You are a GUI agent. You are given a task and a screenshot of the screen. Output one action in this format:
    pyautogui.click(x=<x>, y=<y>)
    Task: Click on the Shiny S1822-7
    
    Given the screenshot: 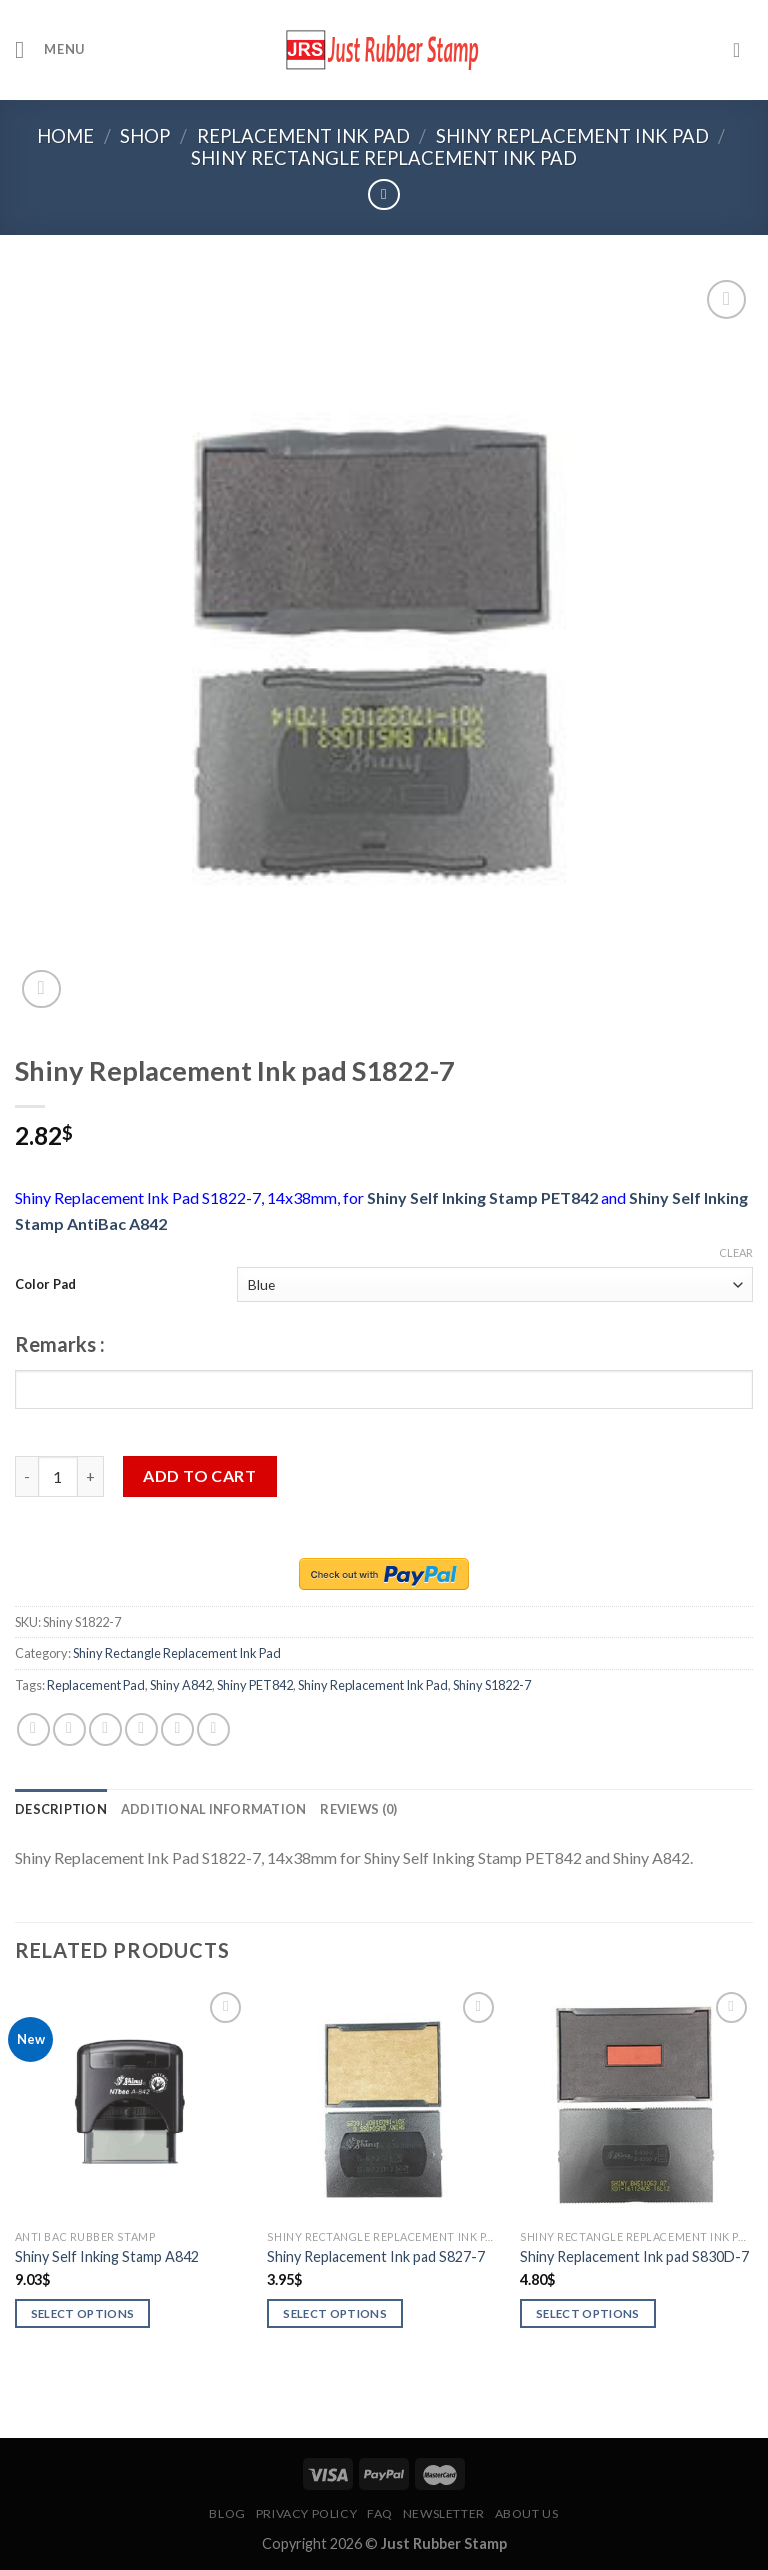 What is the action you would take?
    pyautogui.click(x=492, y=1685)
    